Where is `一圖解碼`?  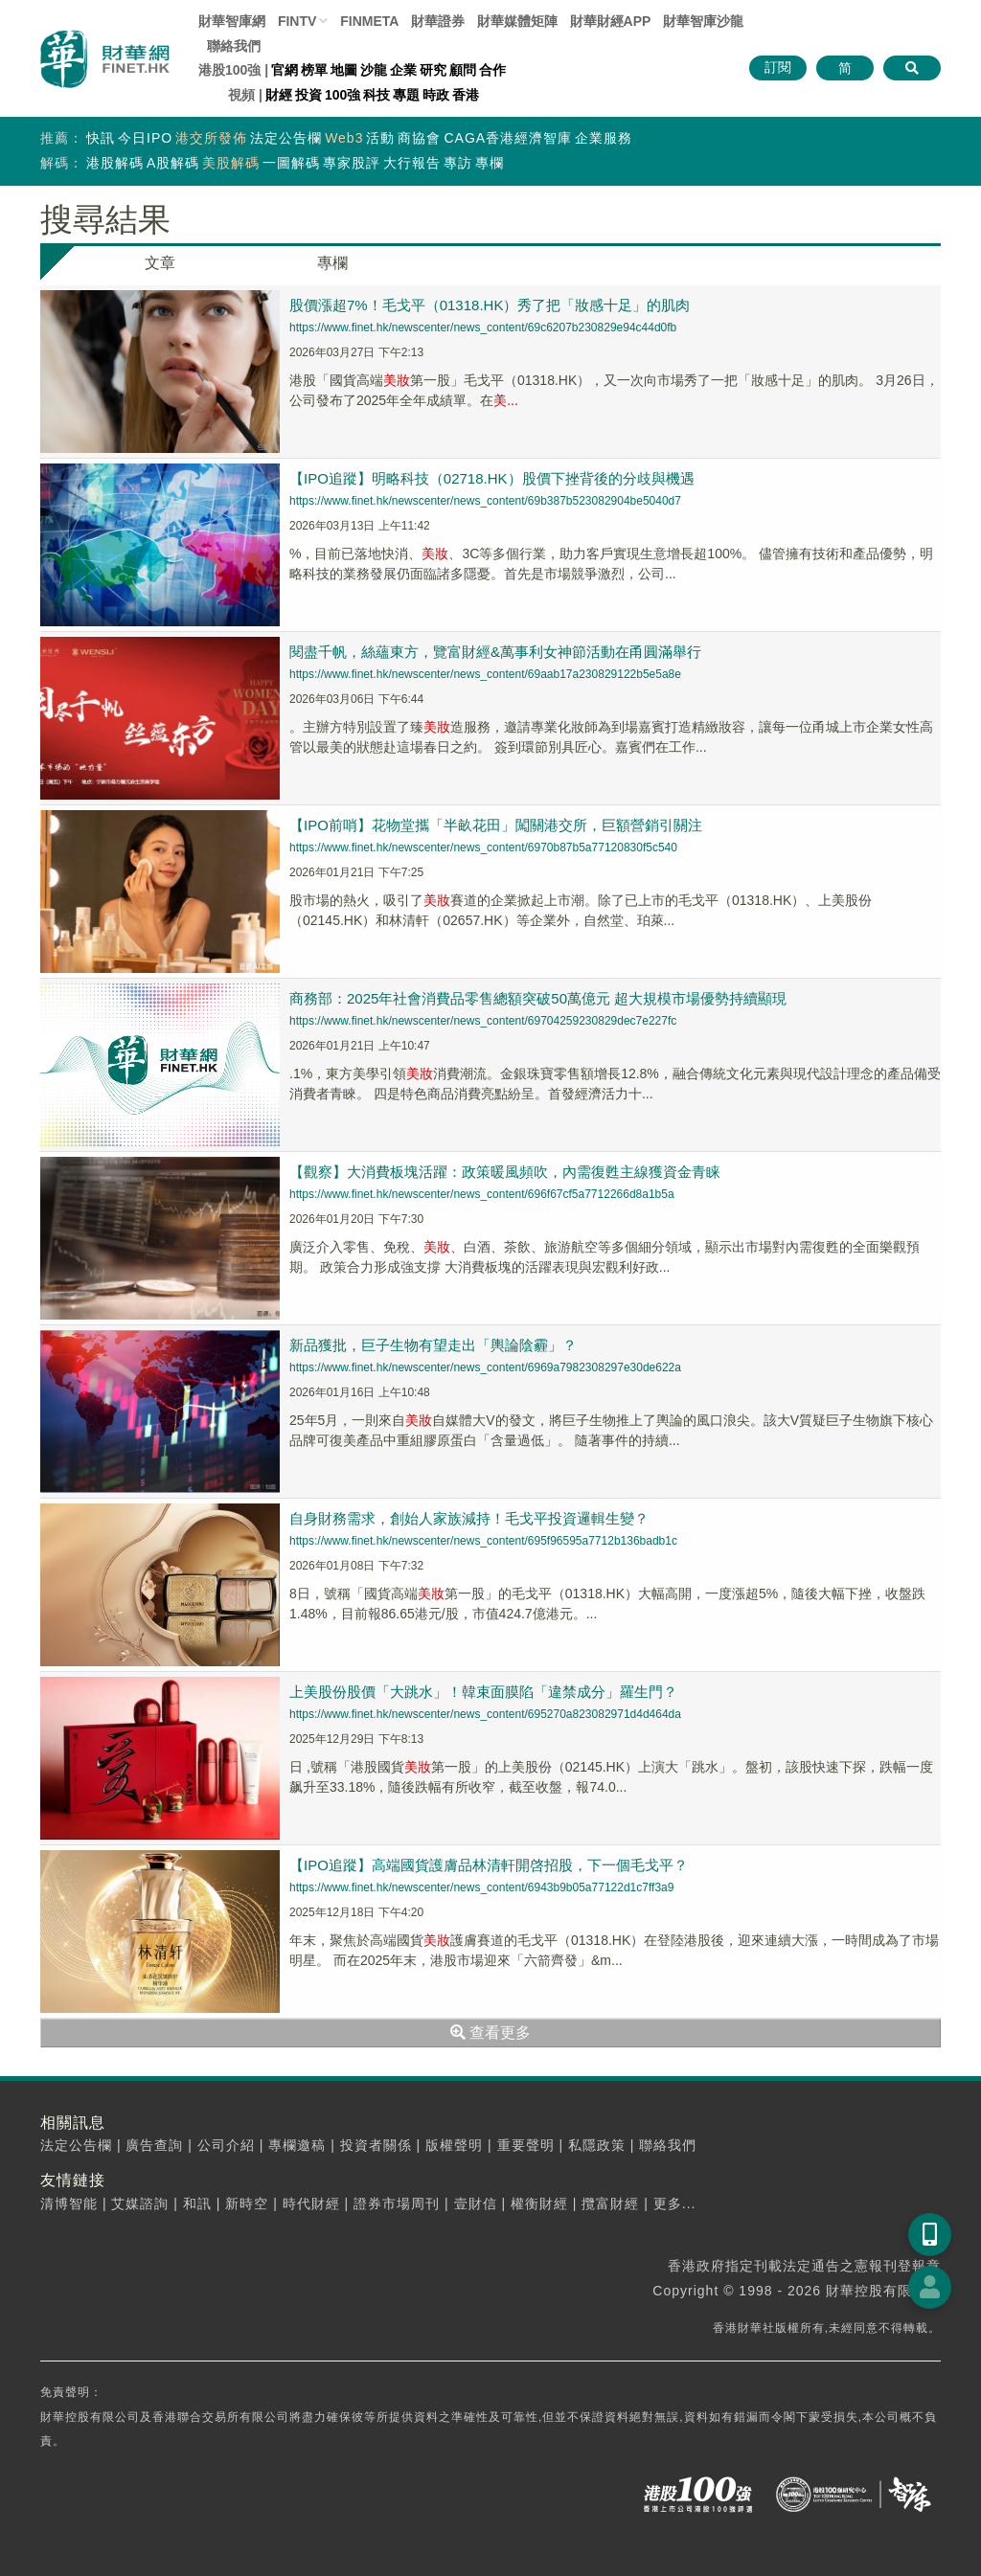 一圖解碼 is located at coordinates (291, 162).